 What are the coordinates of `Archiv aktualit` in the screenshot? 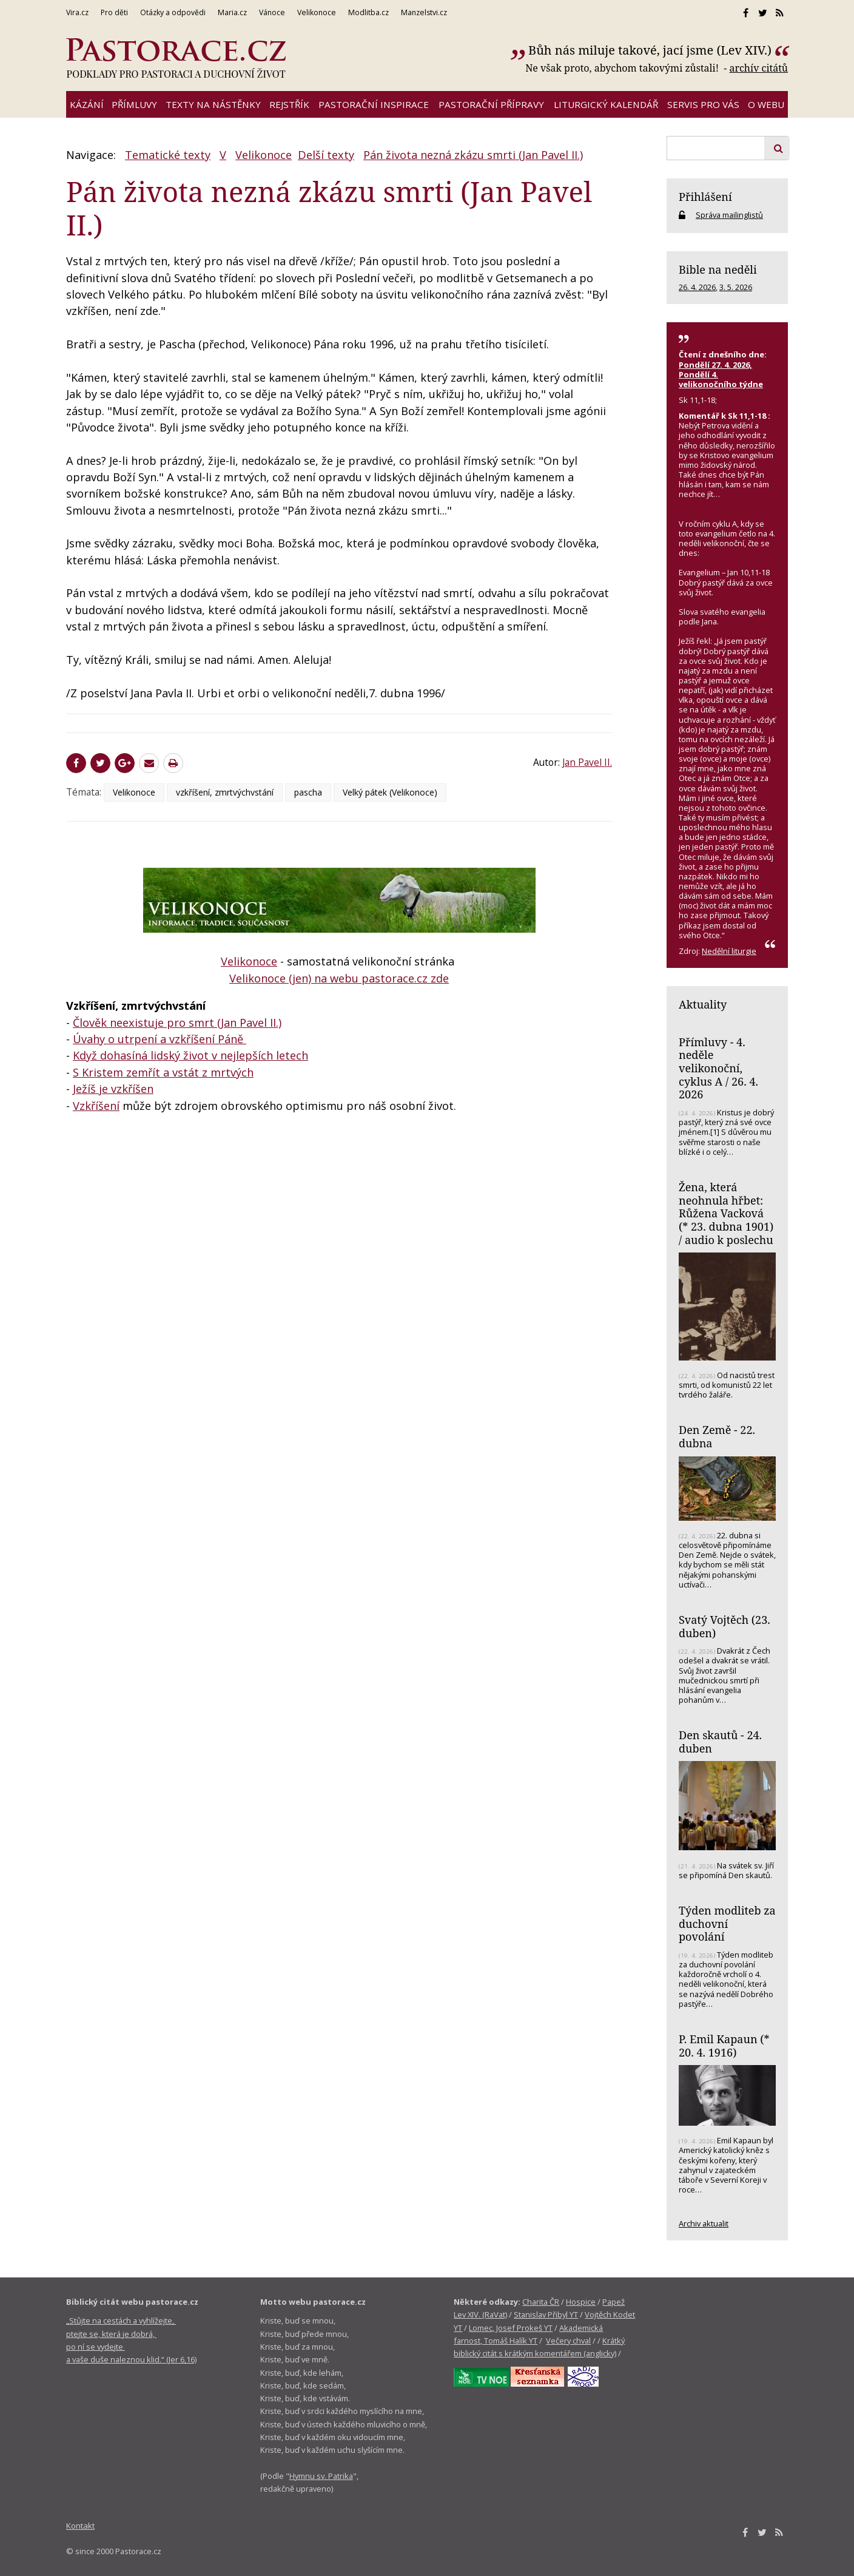 It's located at (703, 2223).